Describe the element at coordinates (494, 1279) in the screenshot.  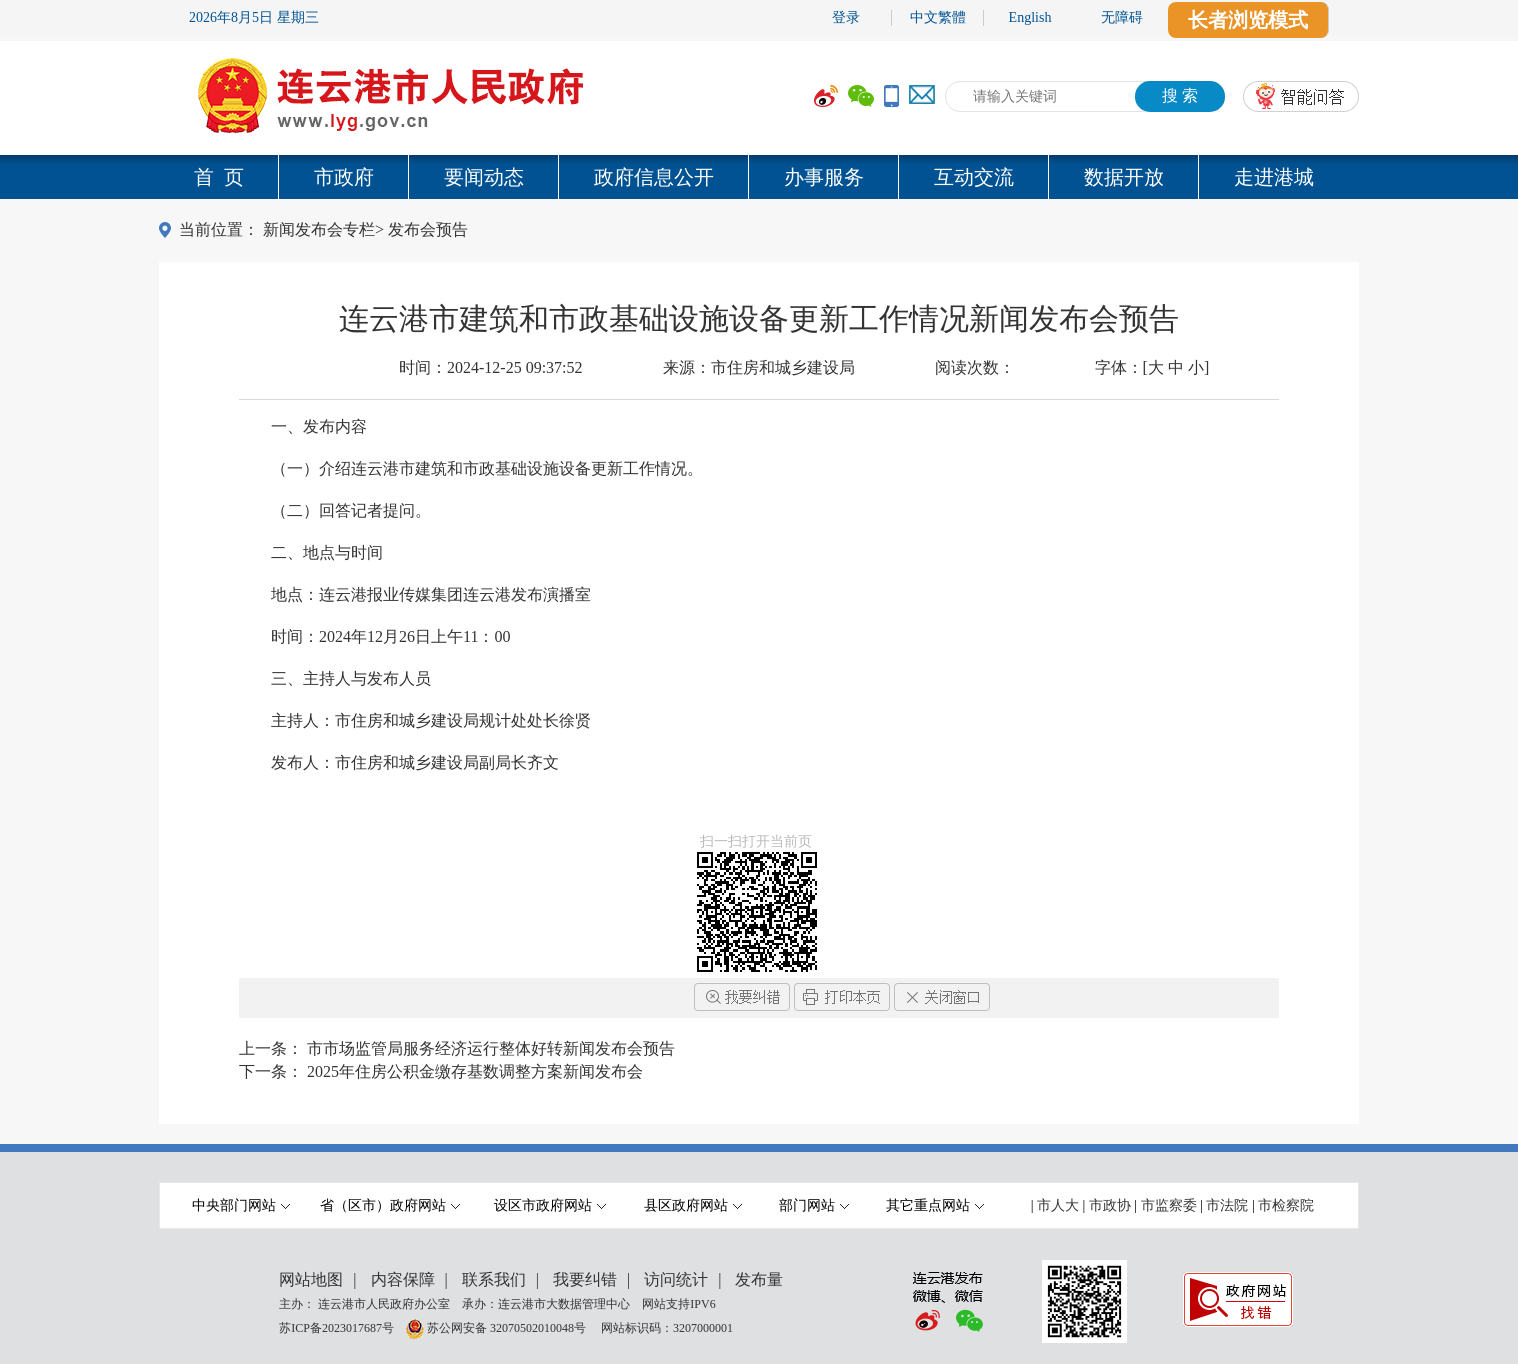
I see `联系我们` at that location.